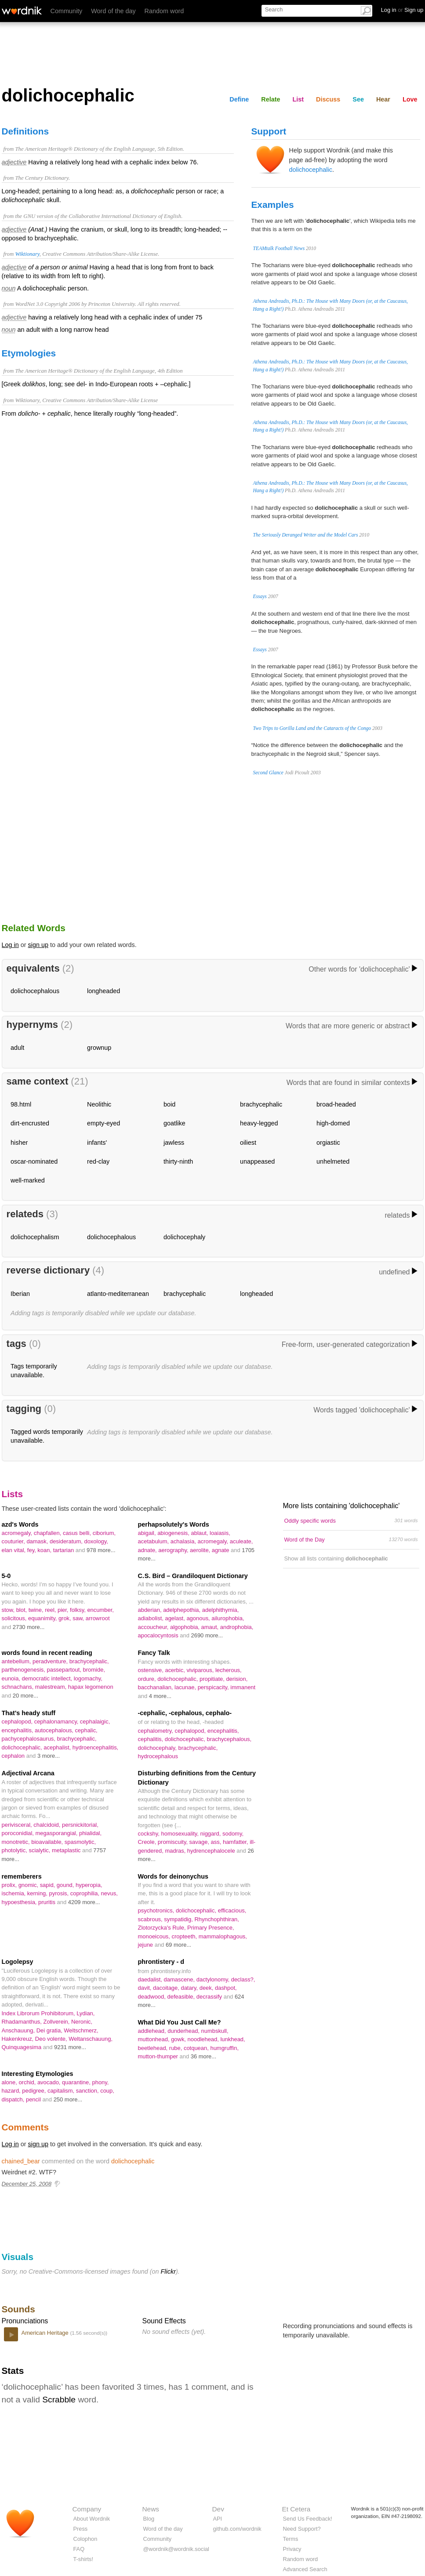 The width and height of the screenshot is (425, 2576). What do you see at coordinates (218, 2509) in the screenshot?
I see `Dev` at bounding box center [218, 2509].